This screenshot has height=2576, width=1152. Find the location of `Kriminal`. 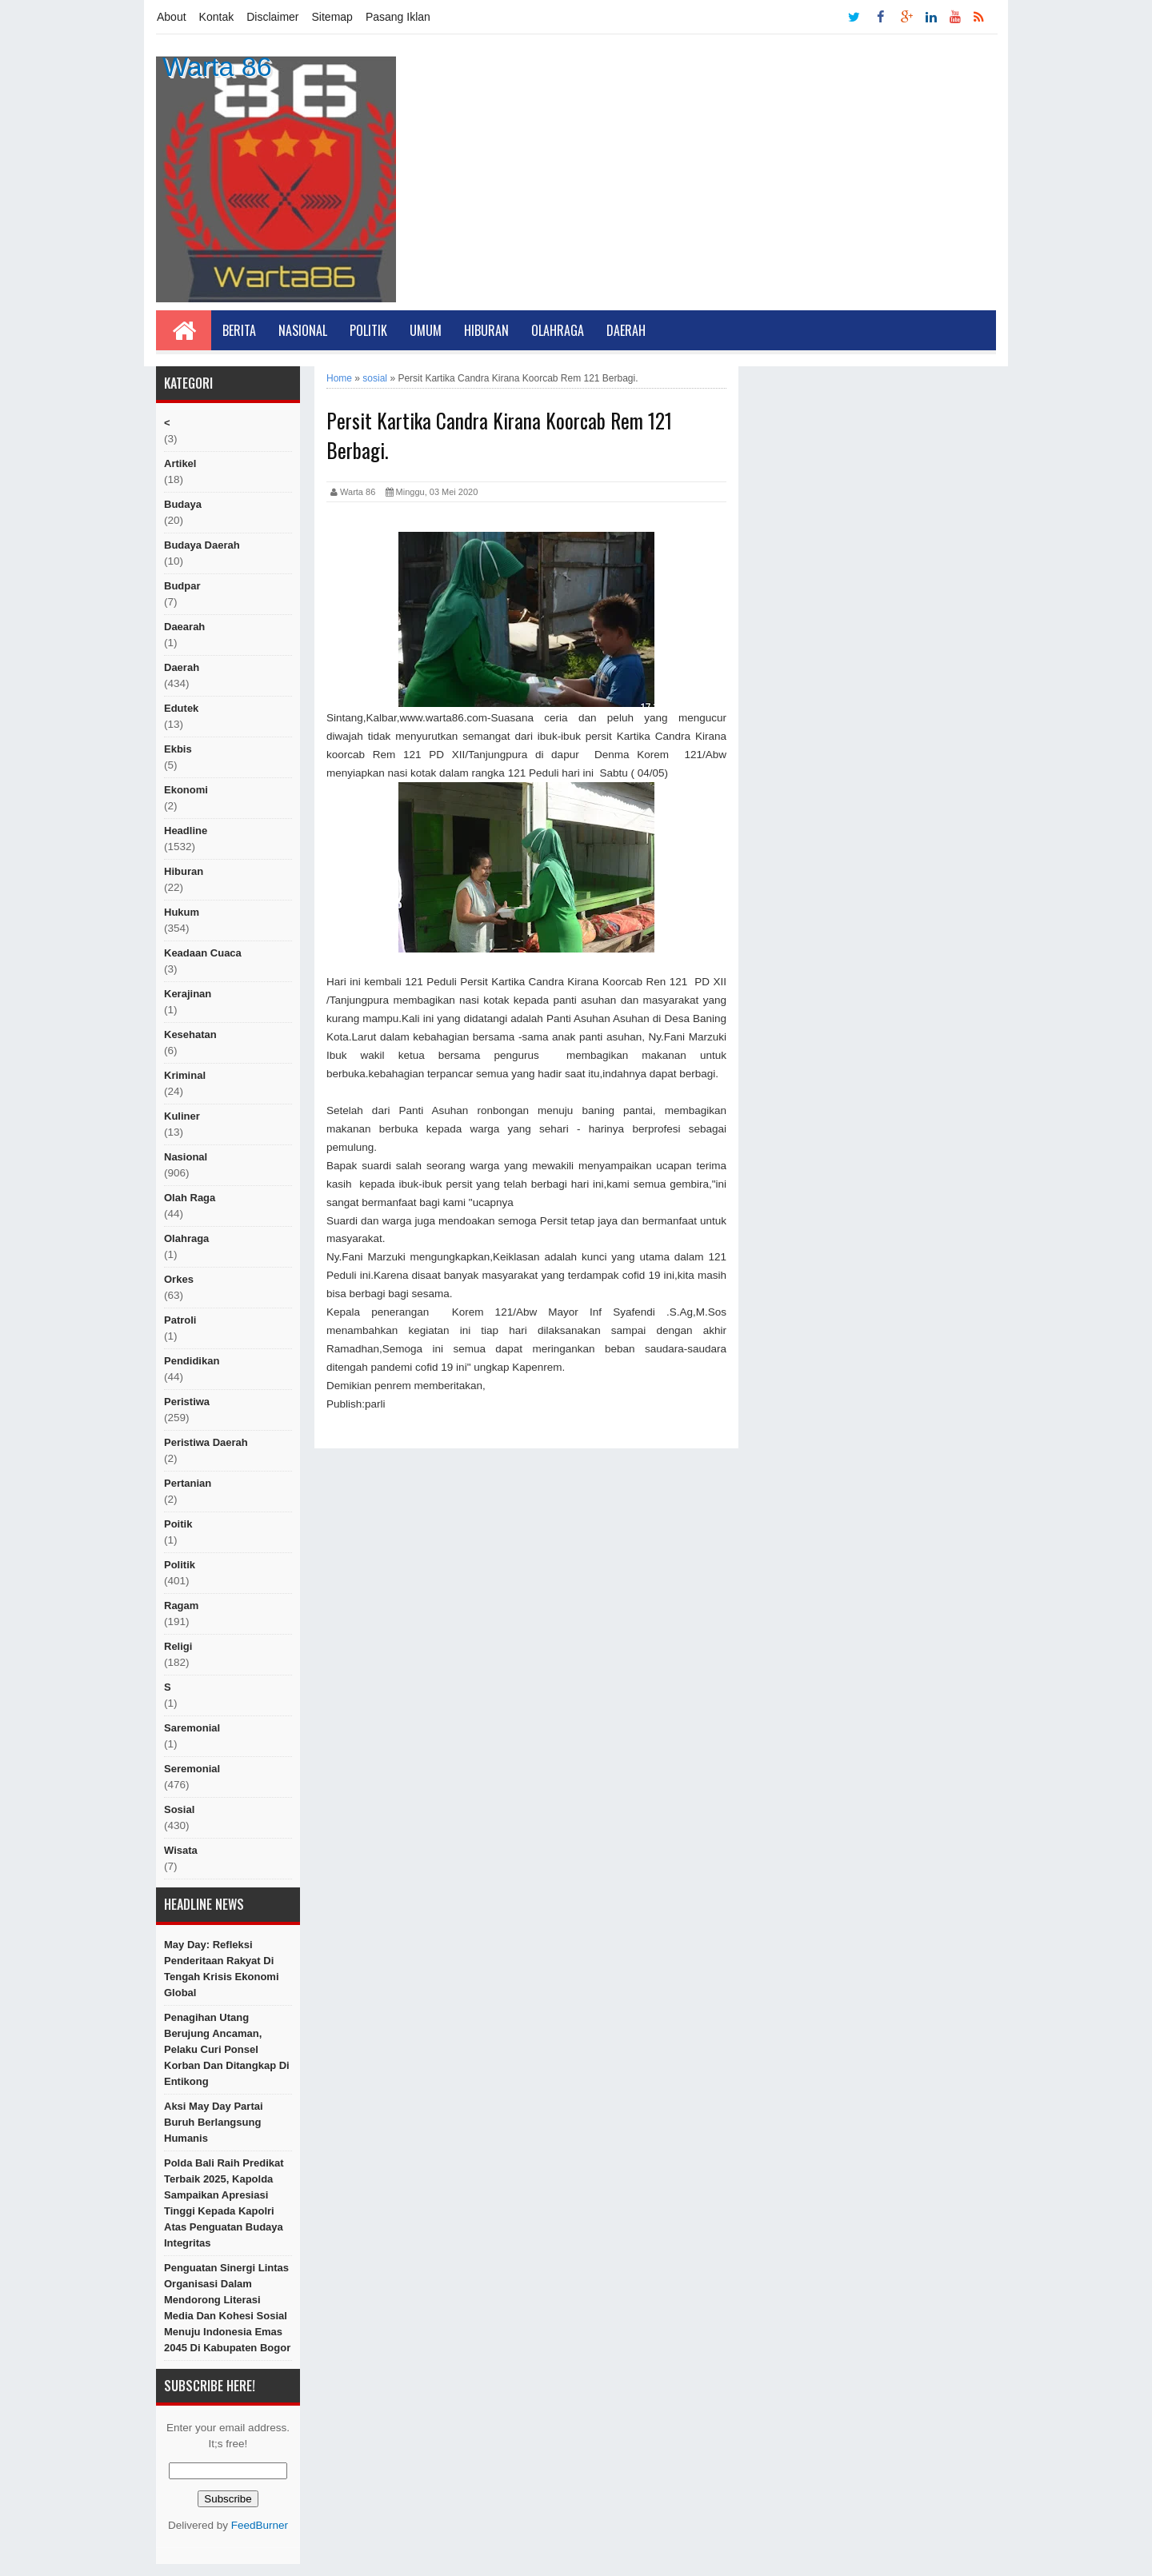

Kriminal is located at coordinates (185, 1075).